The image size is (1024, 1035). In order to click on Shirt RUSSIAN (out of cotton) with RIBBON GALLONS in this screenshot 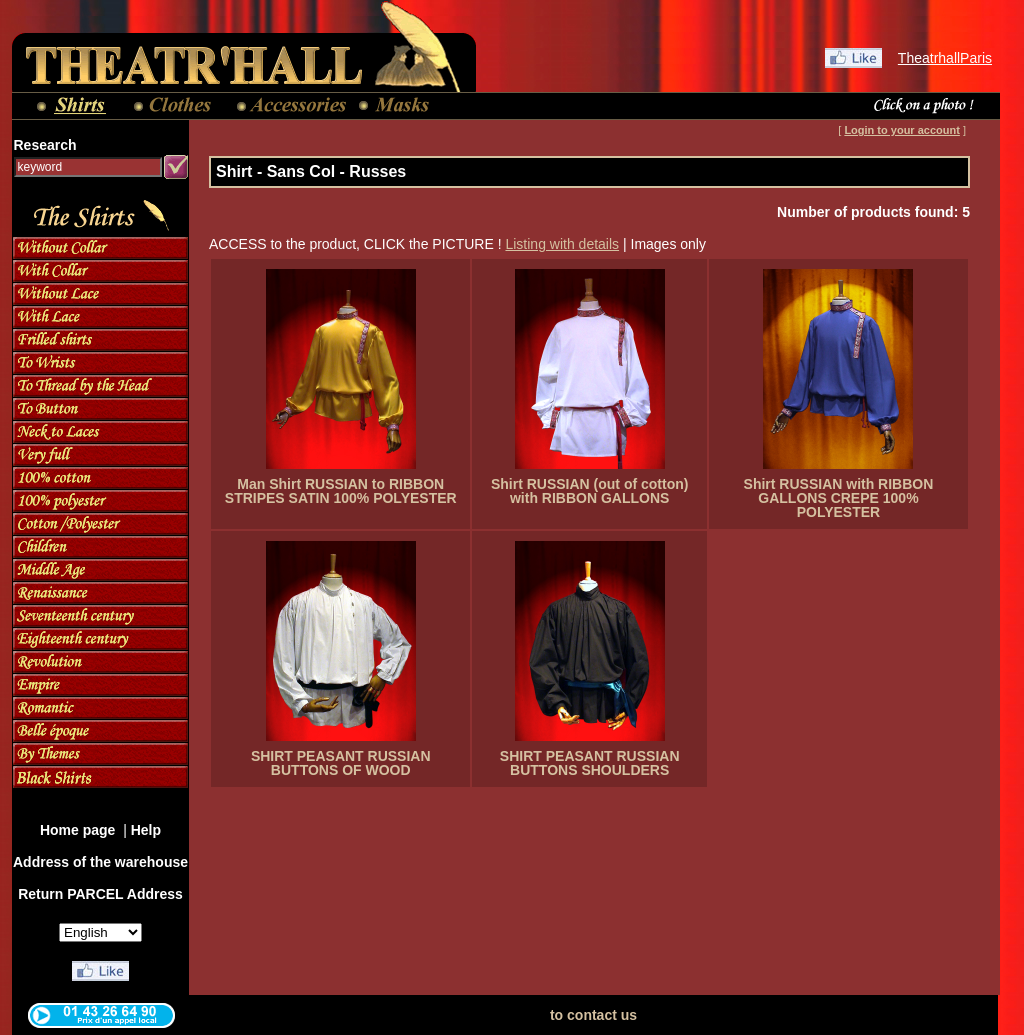, I will do `click(590, 491)`.